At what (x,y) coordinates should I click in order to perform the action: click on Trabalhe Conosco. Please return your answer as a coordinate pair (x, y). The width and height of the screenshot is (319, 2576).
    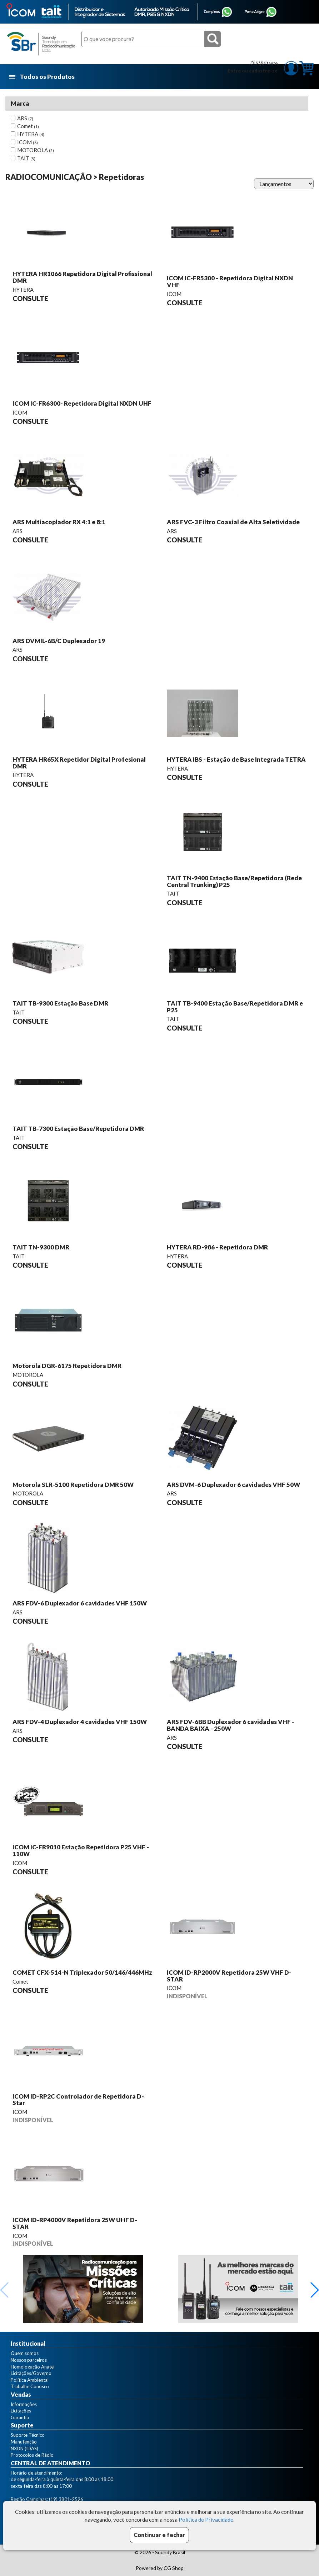
    Looking at the image, I should click on (30, 2386).